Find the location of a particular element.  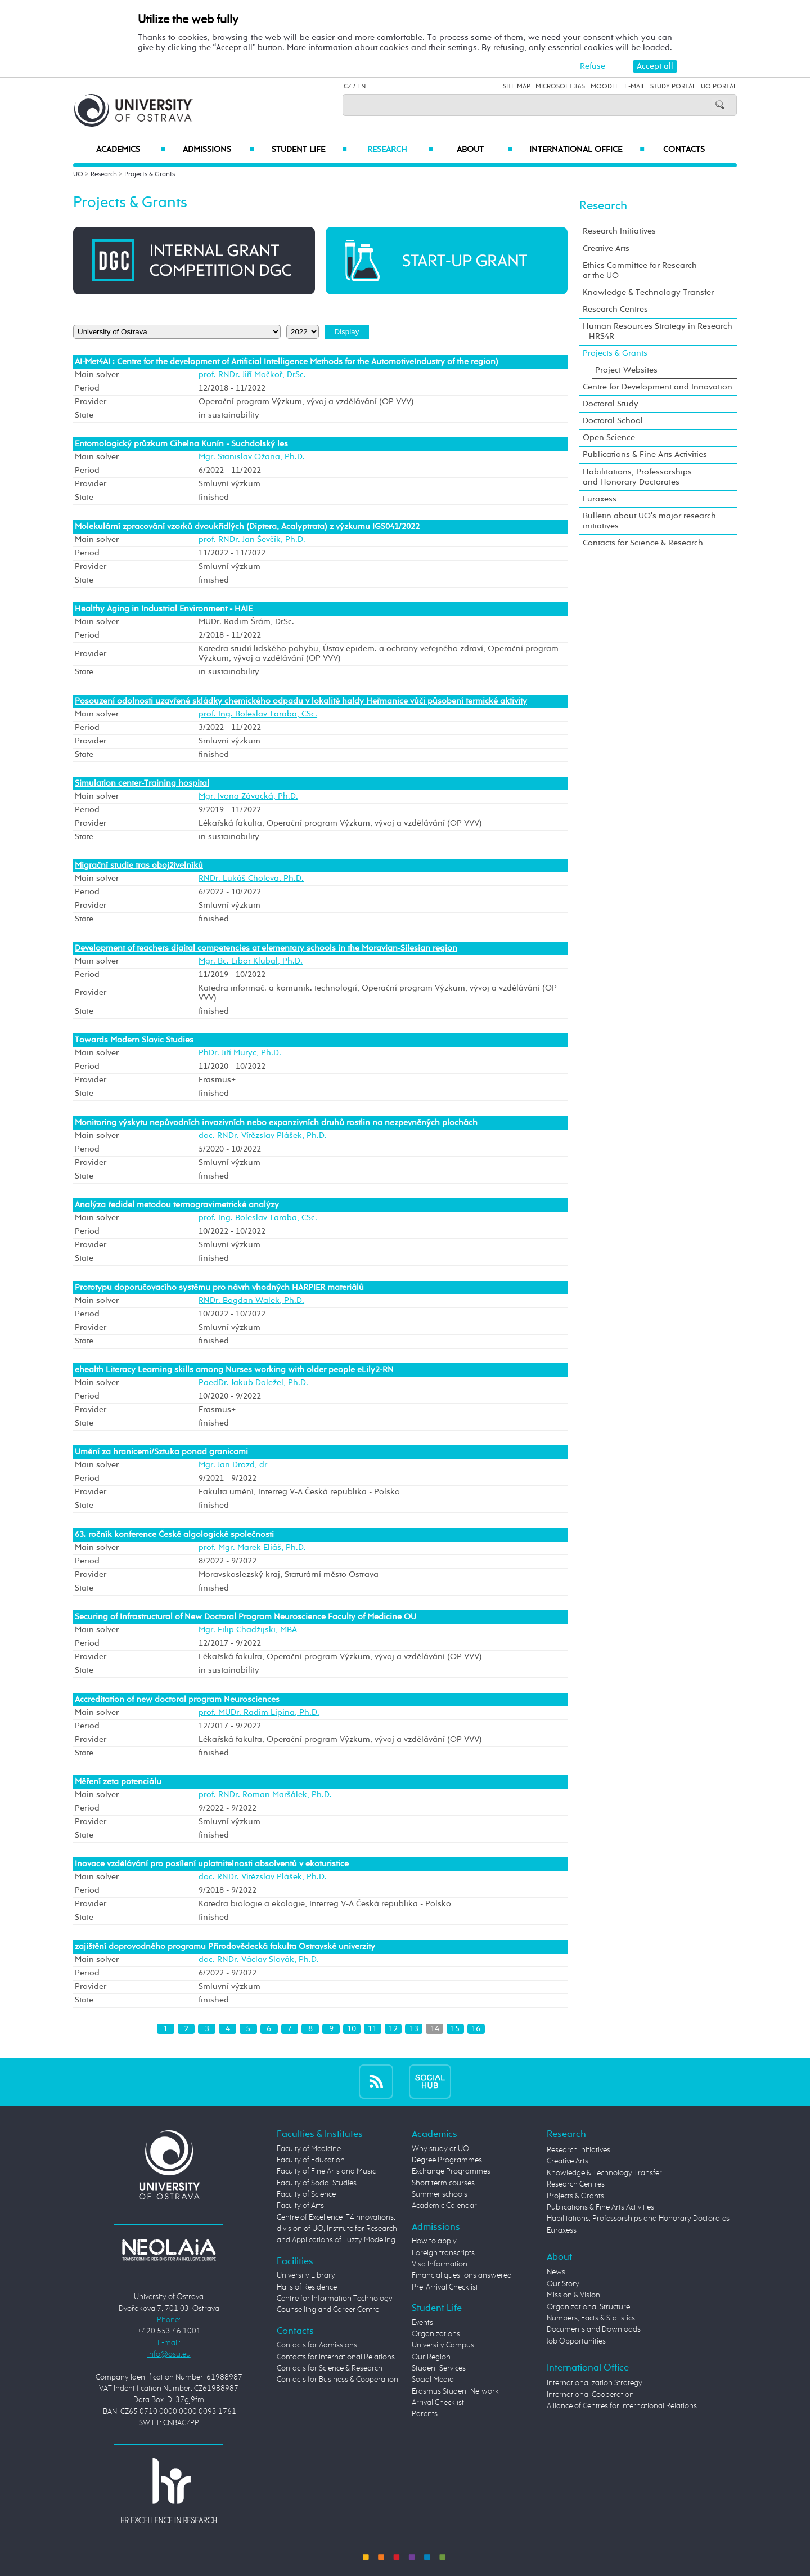

Halls of Residence is located at coordinates (307, 2287).